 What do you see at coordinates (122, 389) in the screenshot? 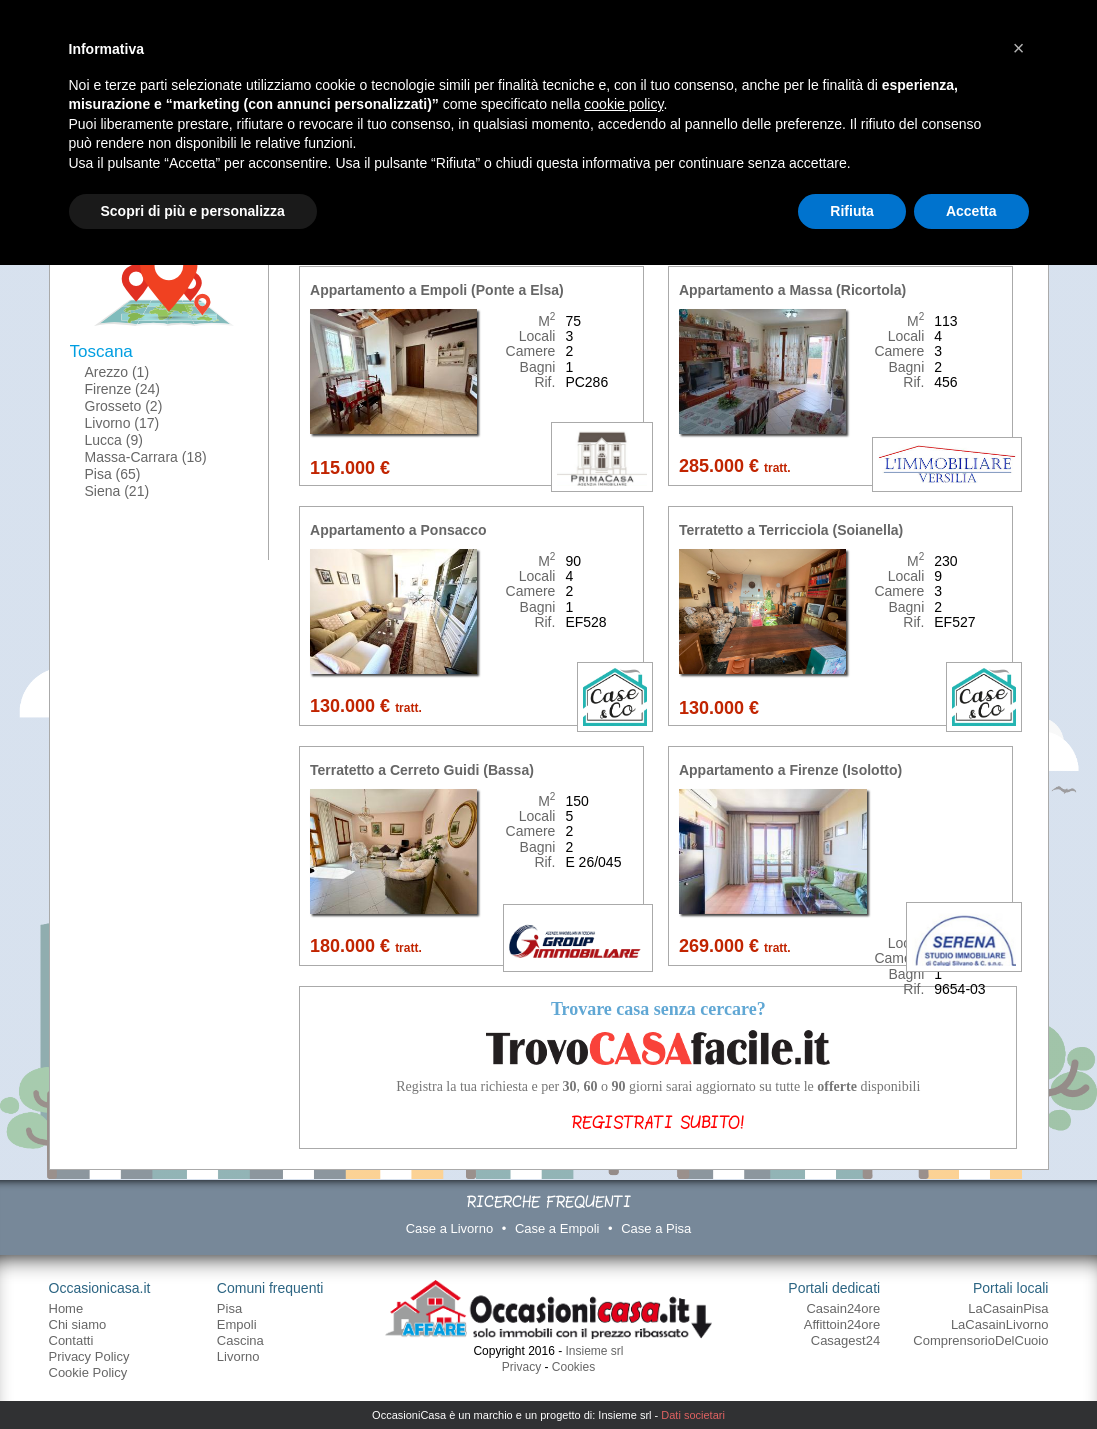
I see `Firenze (24)` at bounding box center [122, 389].